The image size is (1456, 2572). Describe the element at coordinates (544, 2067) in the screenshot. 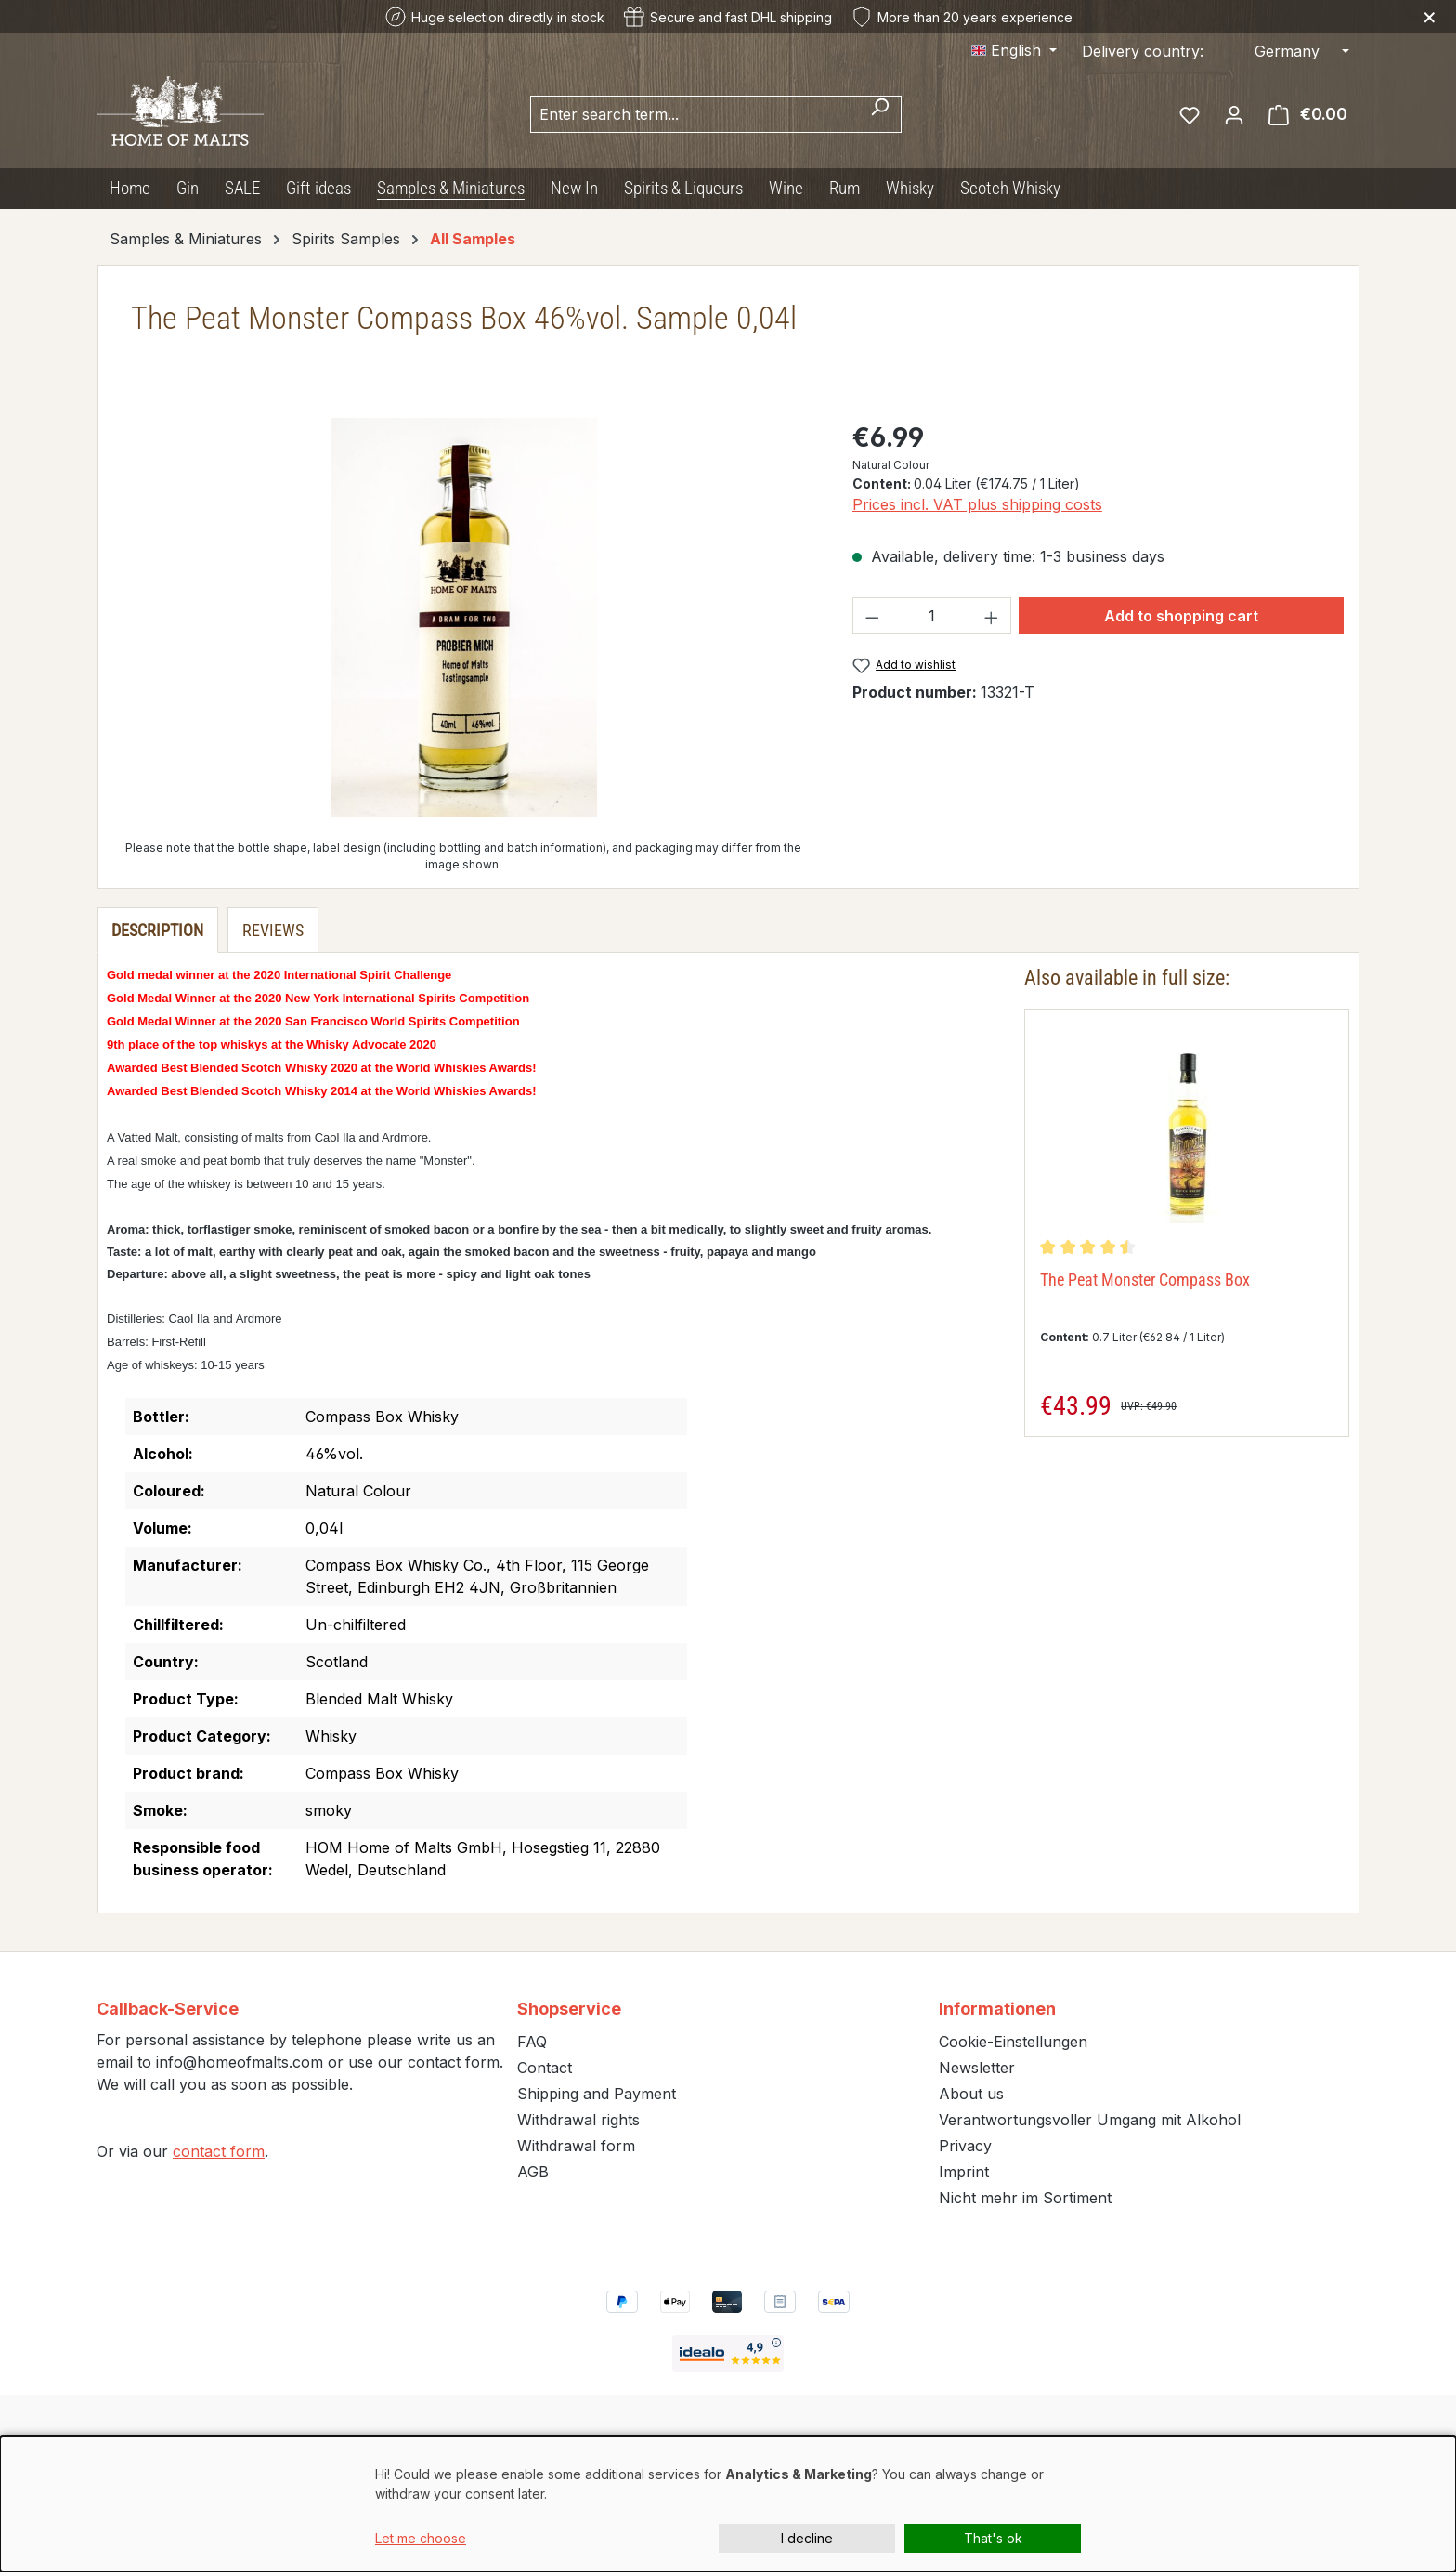

I see `Contact` at that location.